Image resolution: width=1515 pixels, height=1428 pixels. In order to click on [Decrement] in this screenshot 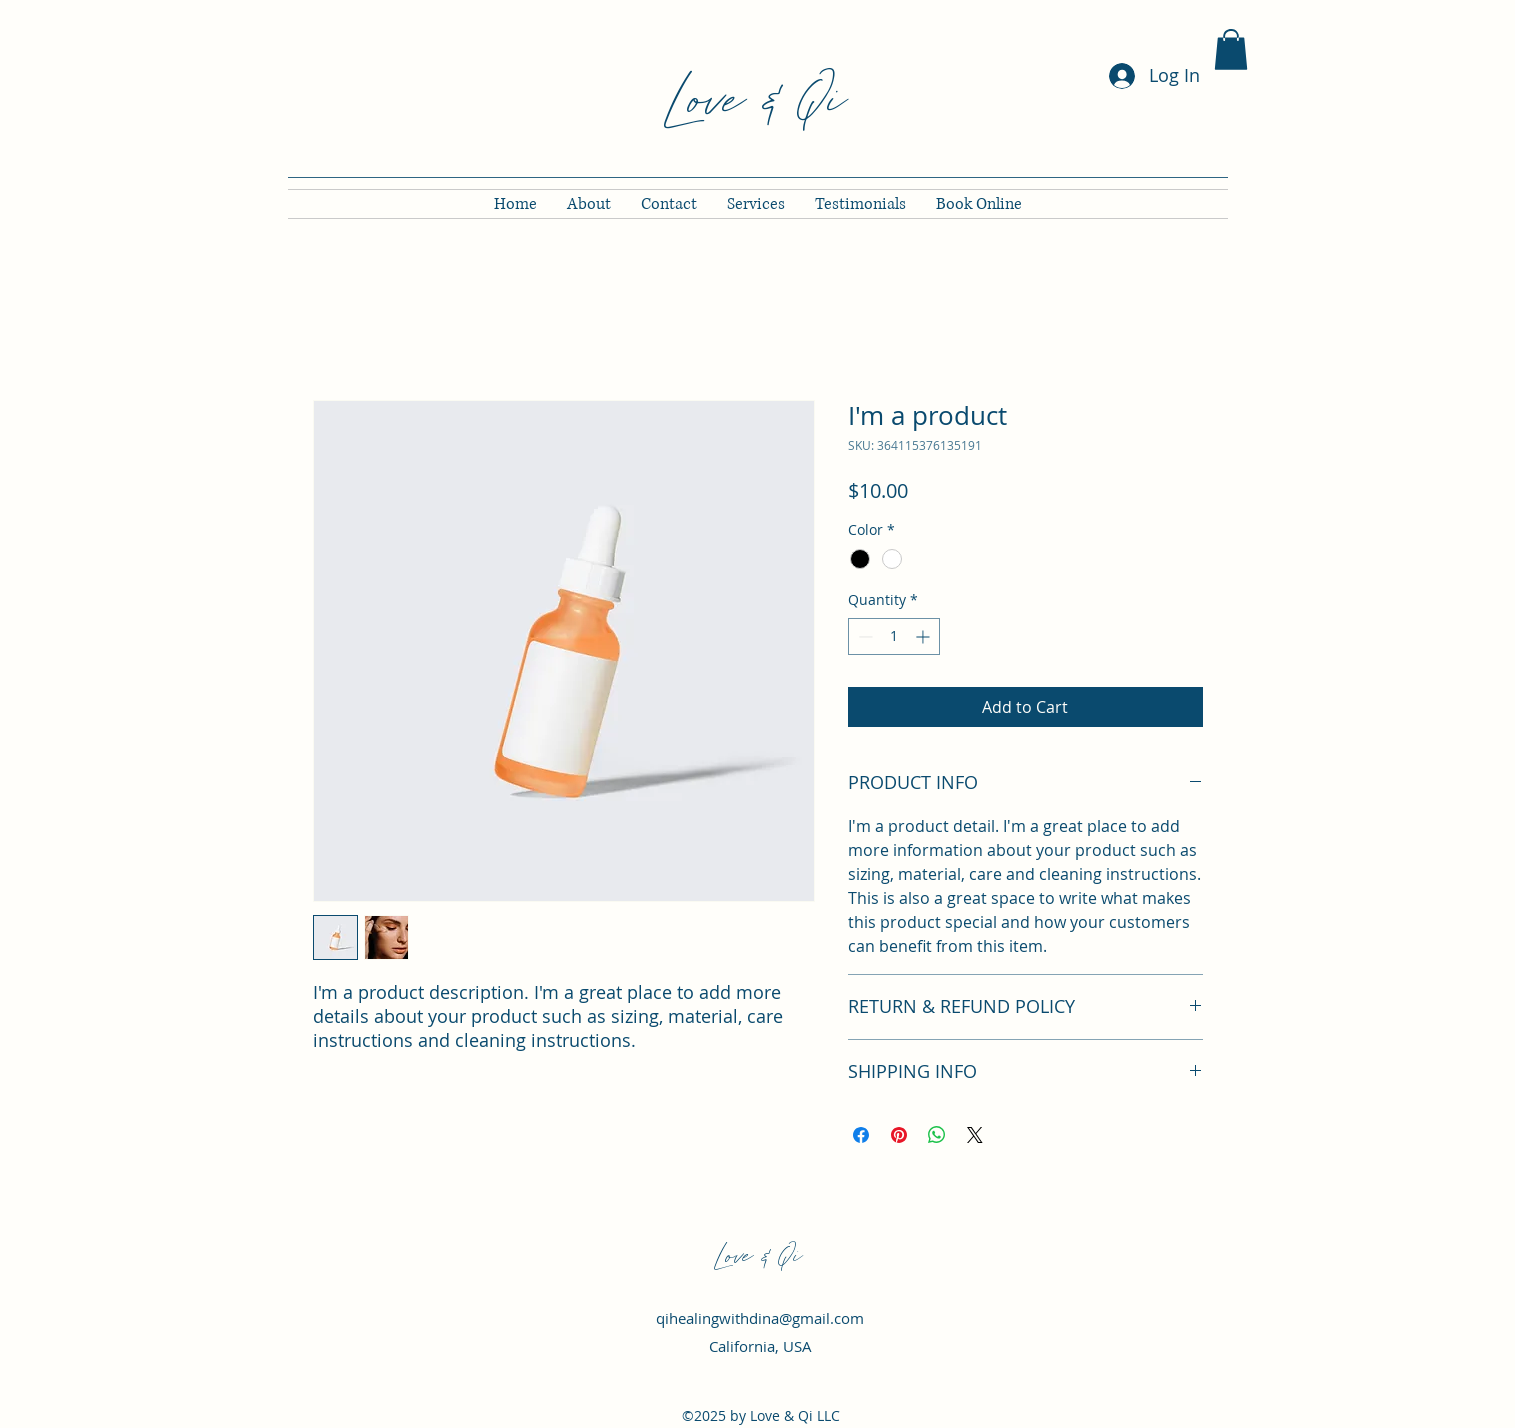, I will do `click(863, 636)`.